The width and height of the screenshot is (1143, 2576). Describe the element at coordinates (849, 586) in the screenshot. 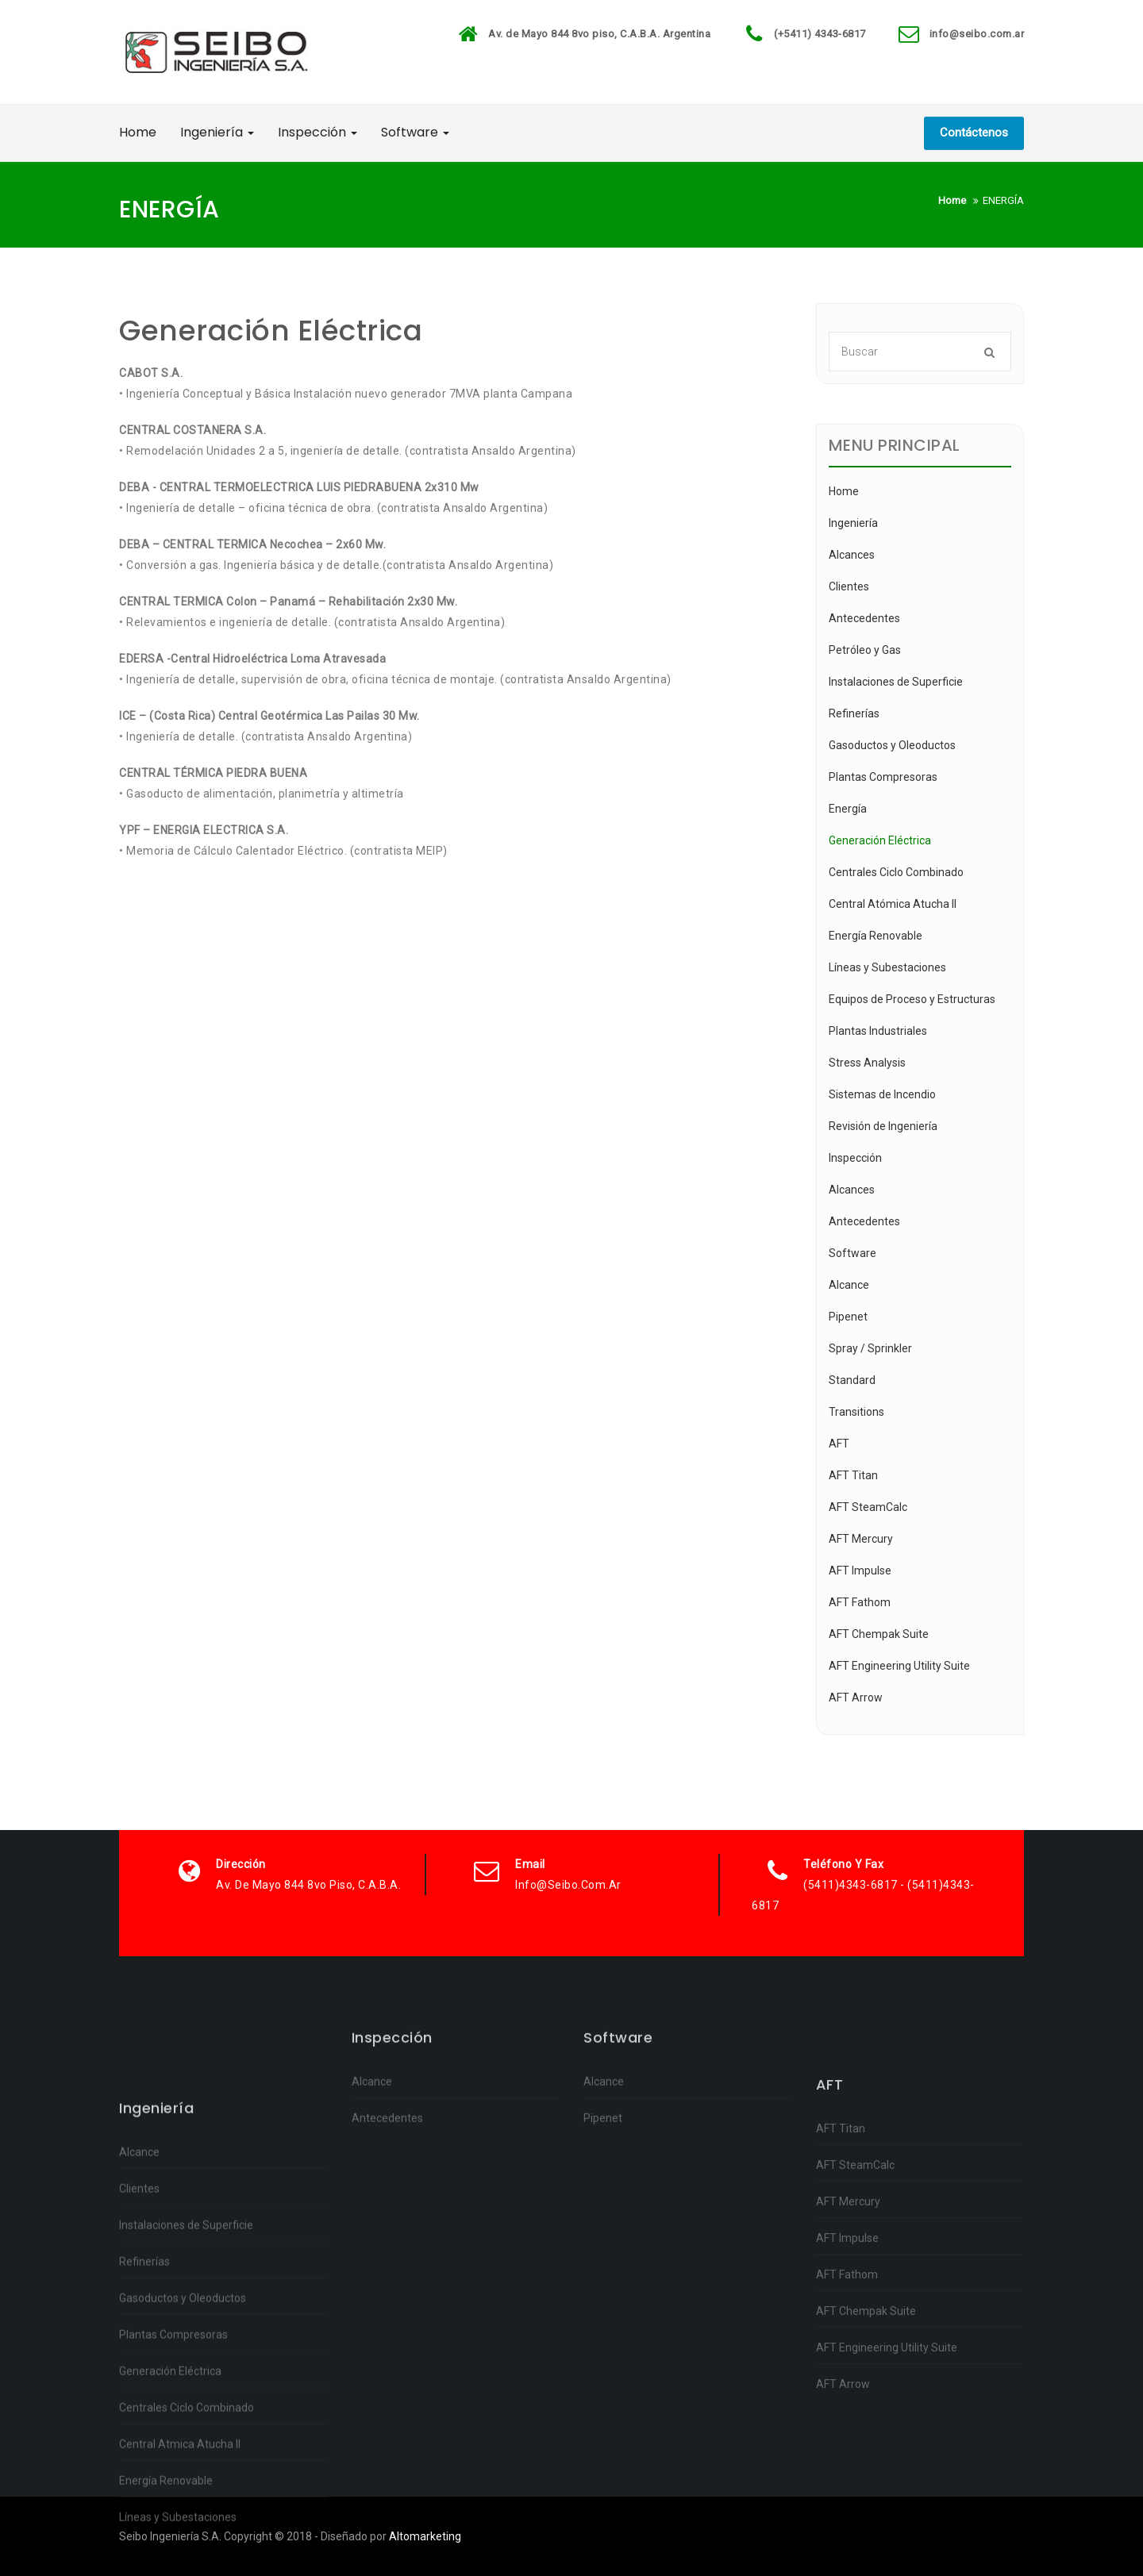

I see `Clientes` at that location.